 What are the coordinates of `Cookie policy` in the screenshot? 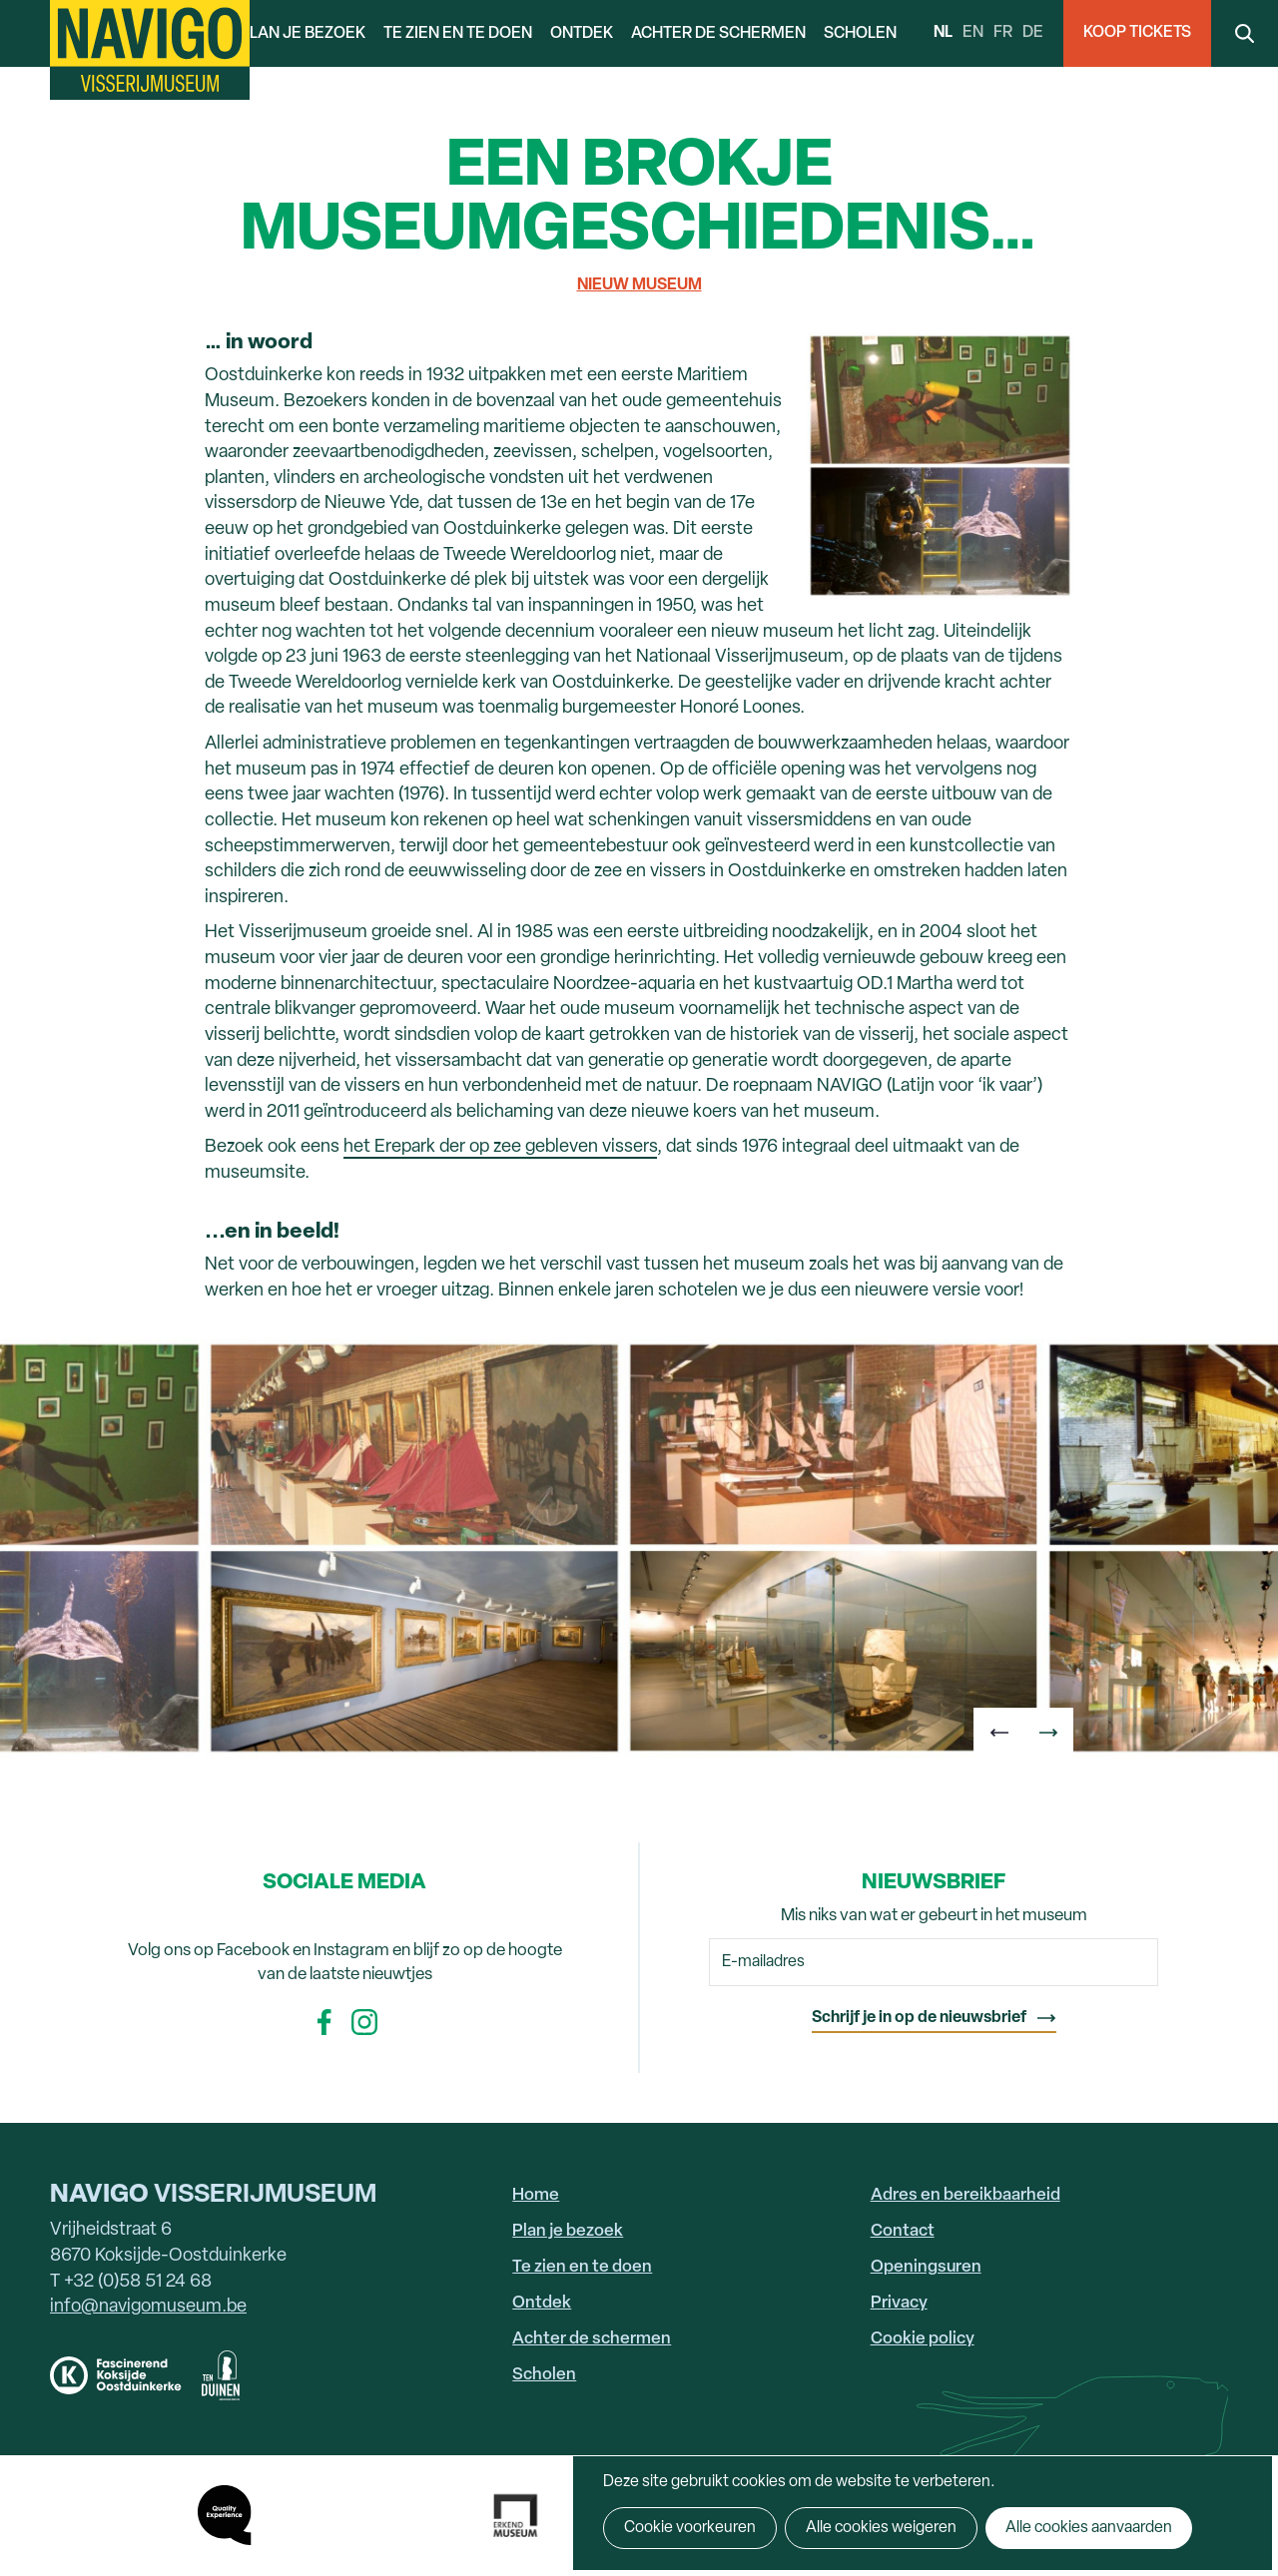 It's located at (922, 2338).